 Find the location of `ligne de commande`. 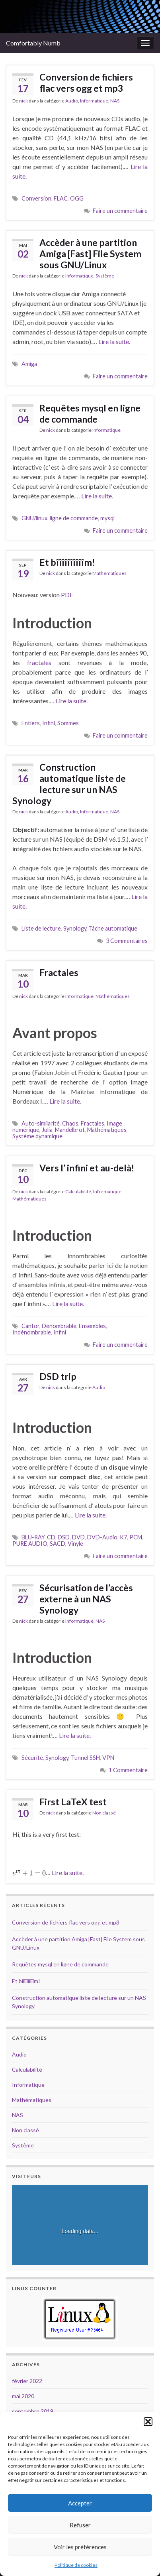

ligne de commande is located at coordinates (74, 518).